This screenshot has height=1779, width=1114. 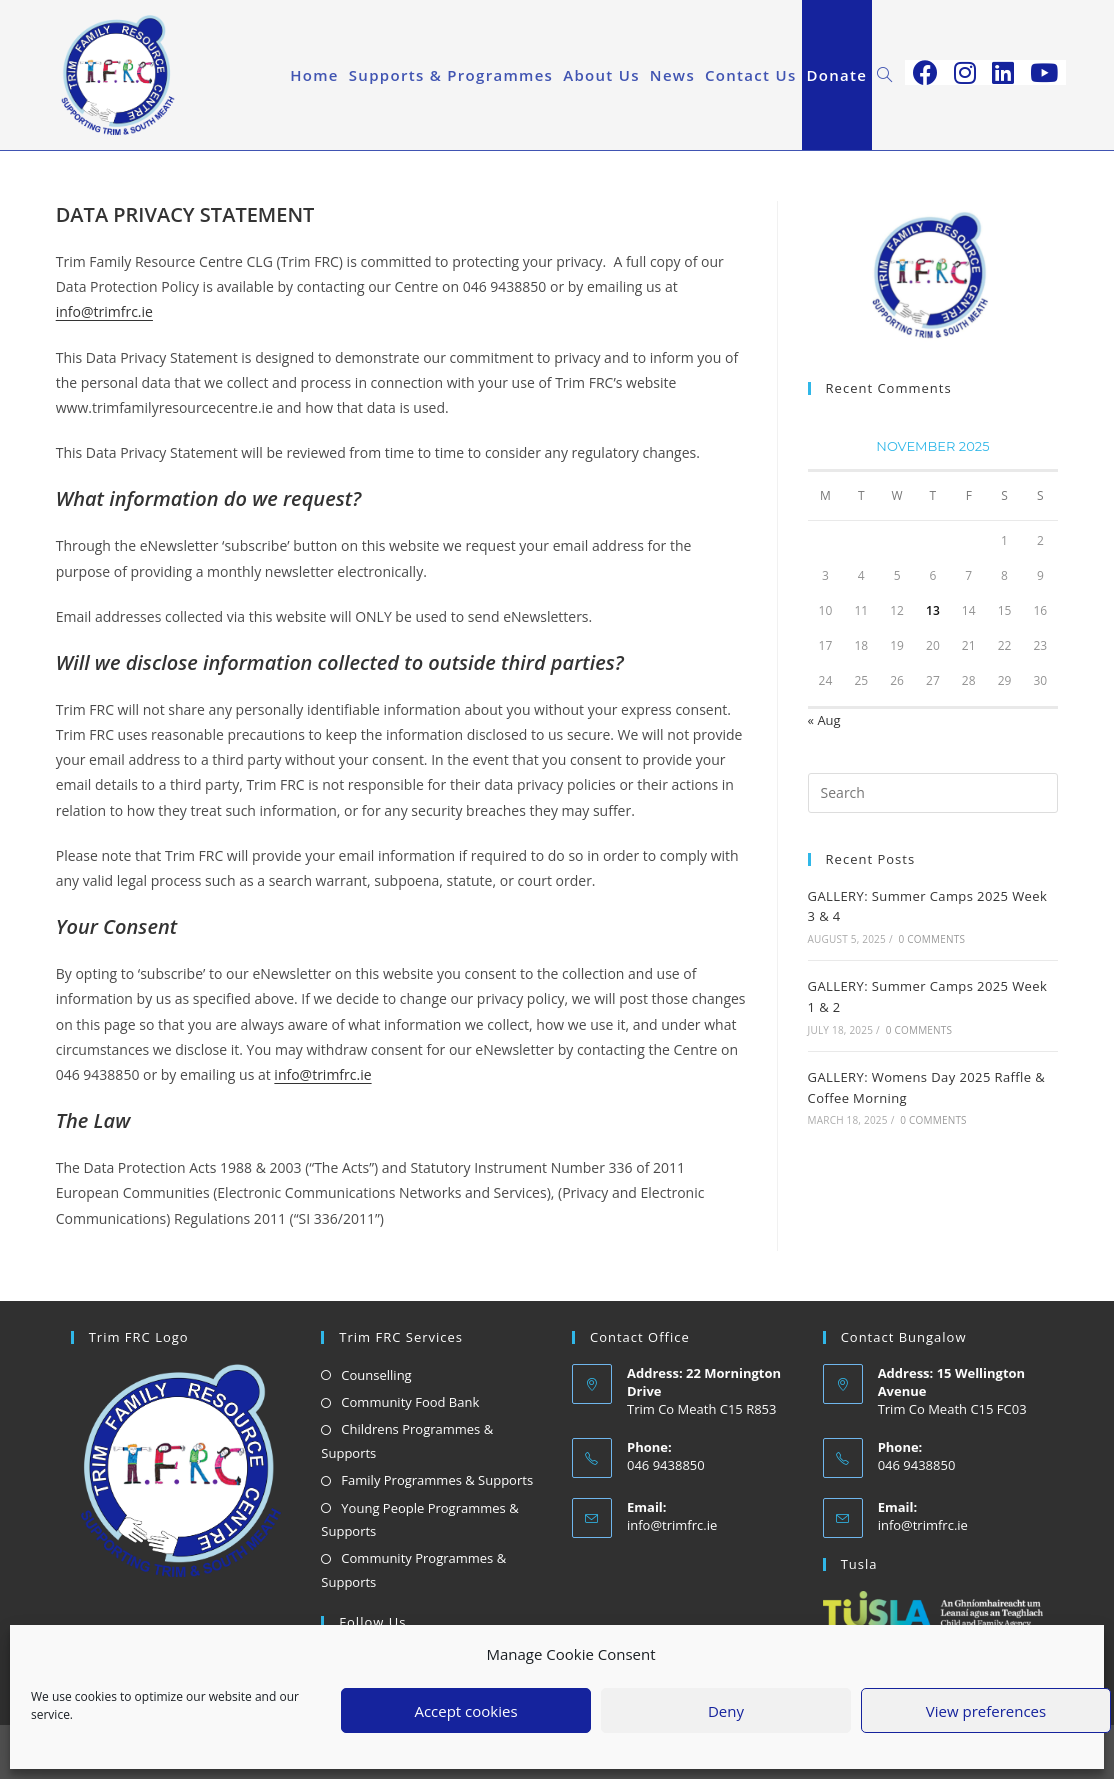 What do you see at coordinates (1044, 72) in the screenshot?
I see `[Youtube (opens in a new tab)]` at bounding box center [1044, 72].